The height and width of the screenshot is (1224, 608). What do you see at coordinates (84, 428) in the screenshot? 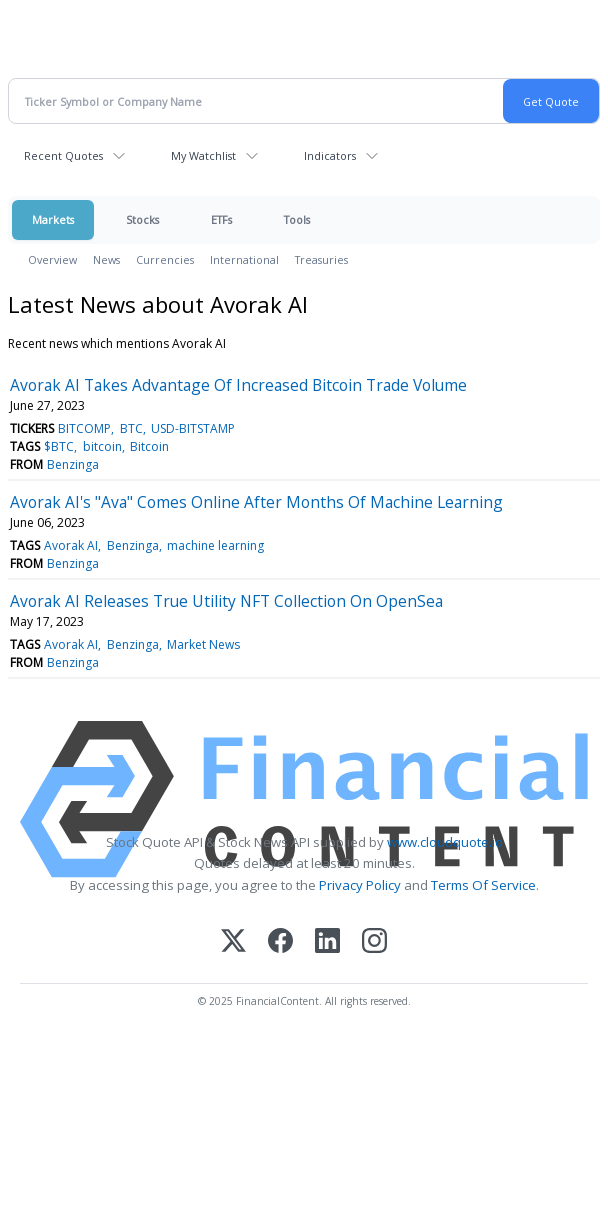
I see `BITCOMP` at bounding box center [84, 428].